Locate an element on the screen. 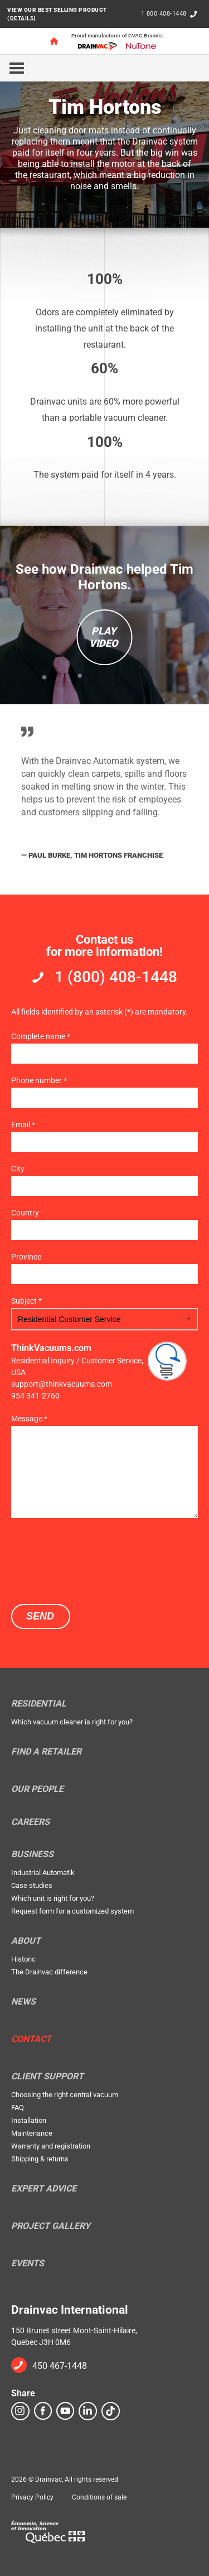 This screenshot has height=2576, width=209. Conditions of sale is located at coordinates (99, 2497).